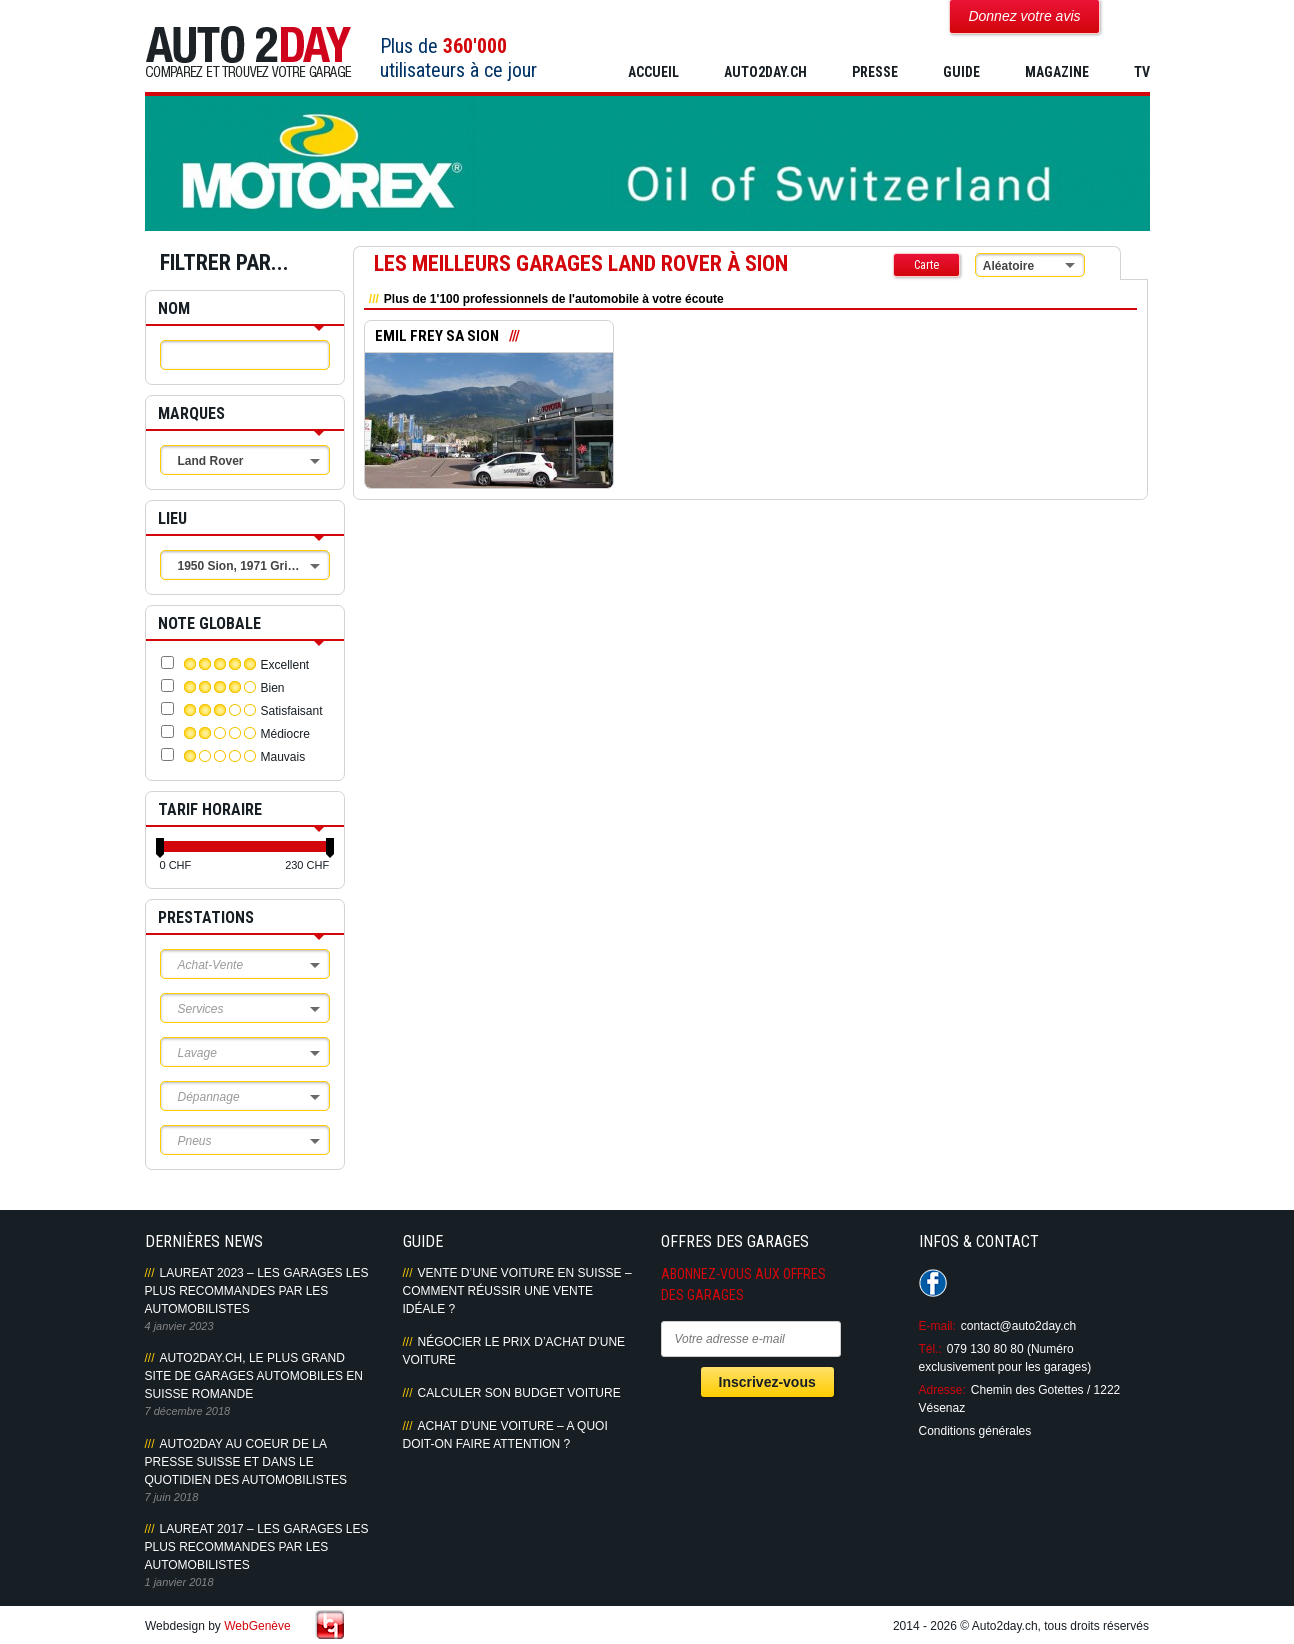 This screenshot has width=1294, height=1644. I want to click on Calculer son budget voiture, so click(519, 1393).